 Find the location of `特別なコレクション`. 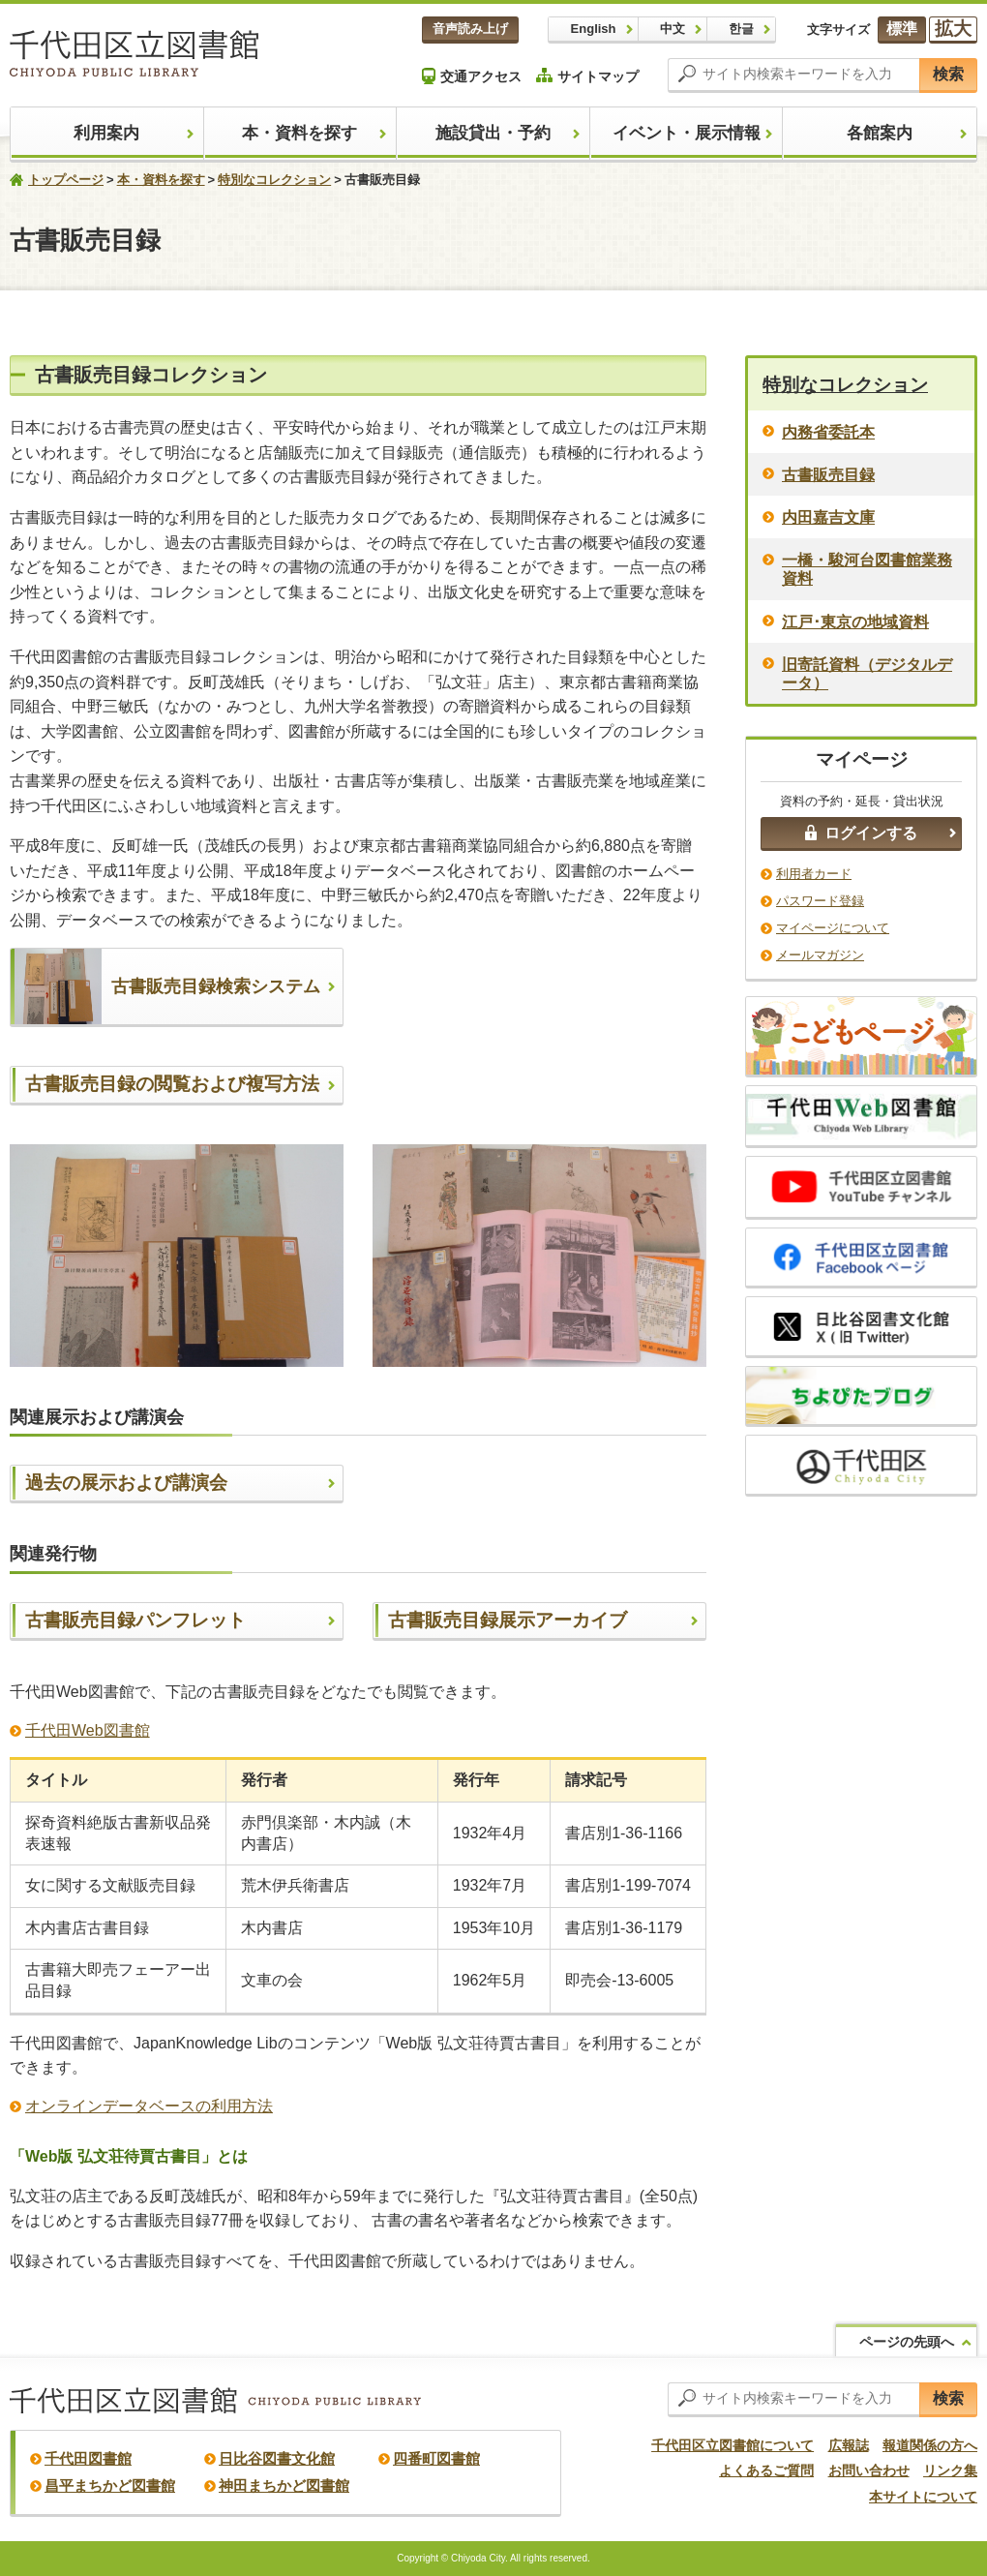

特別なコレクション is located at coordinates (274, 179).